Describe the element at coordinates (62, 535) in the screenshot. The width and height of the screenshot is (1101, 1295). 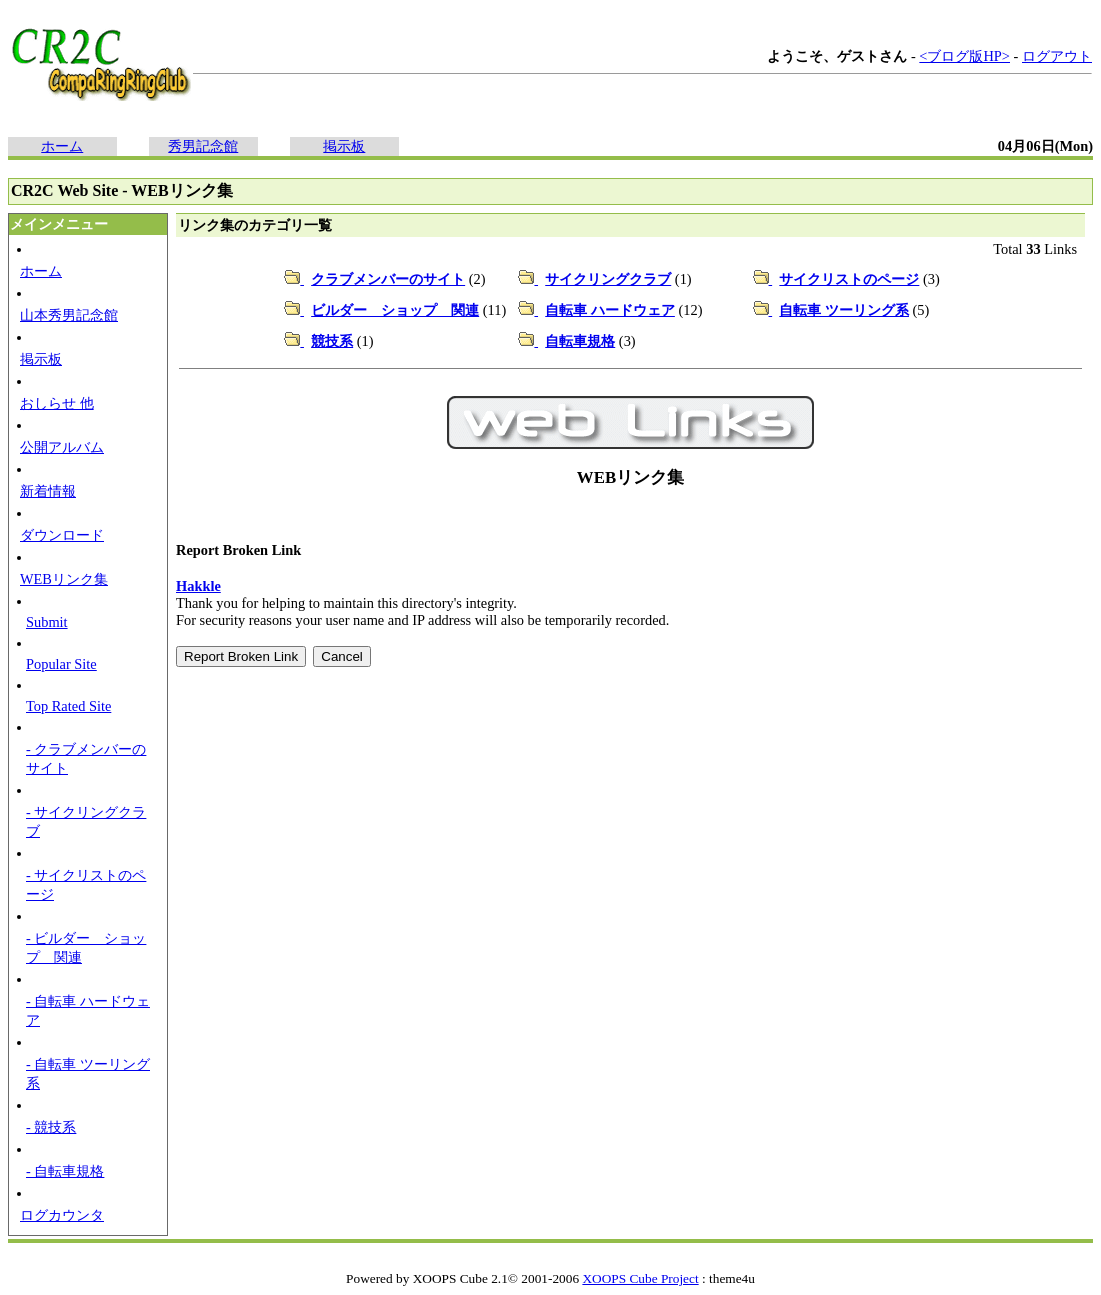
I see `ダウンロード` at that location.